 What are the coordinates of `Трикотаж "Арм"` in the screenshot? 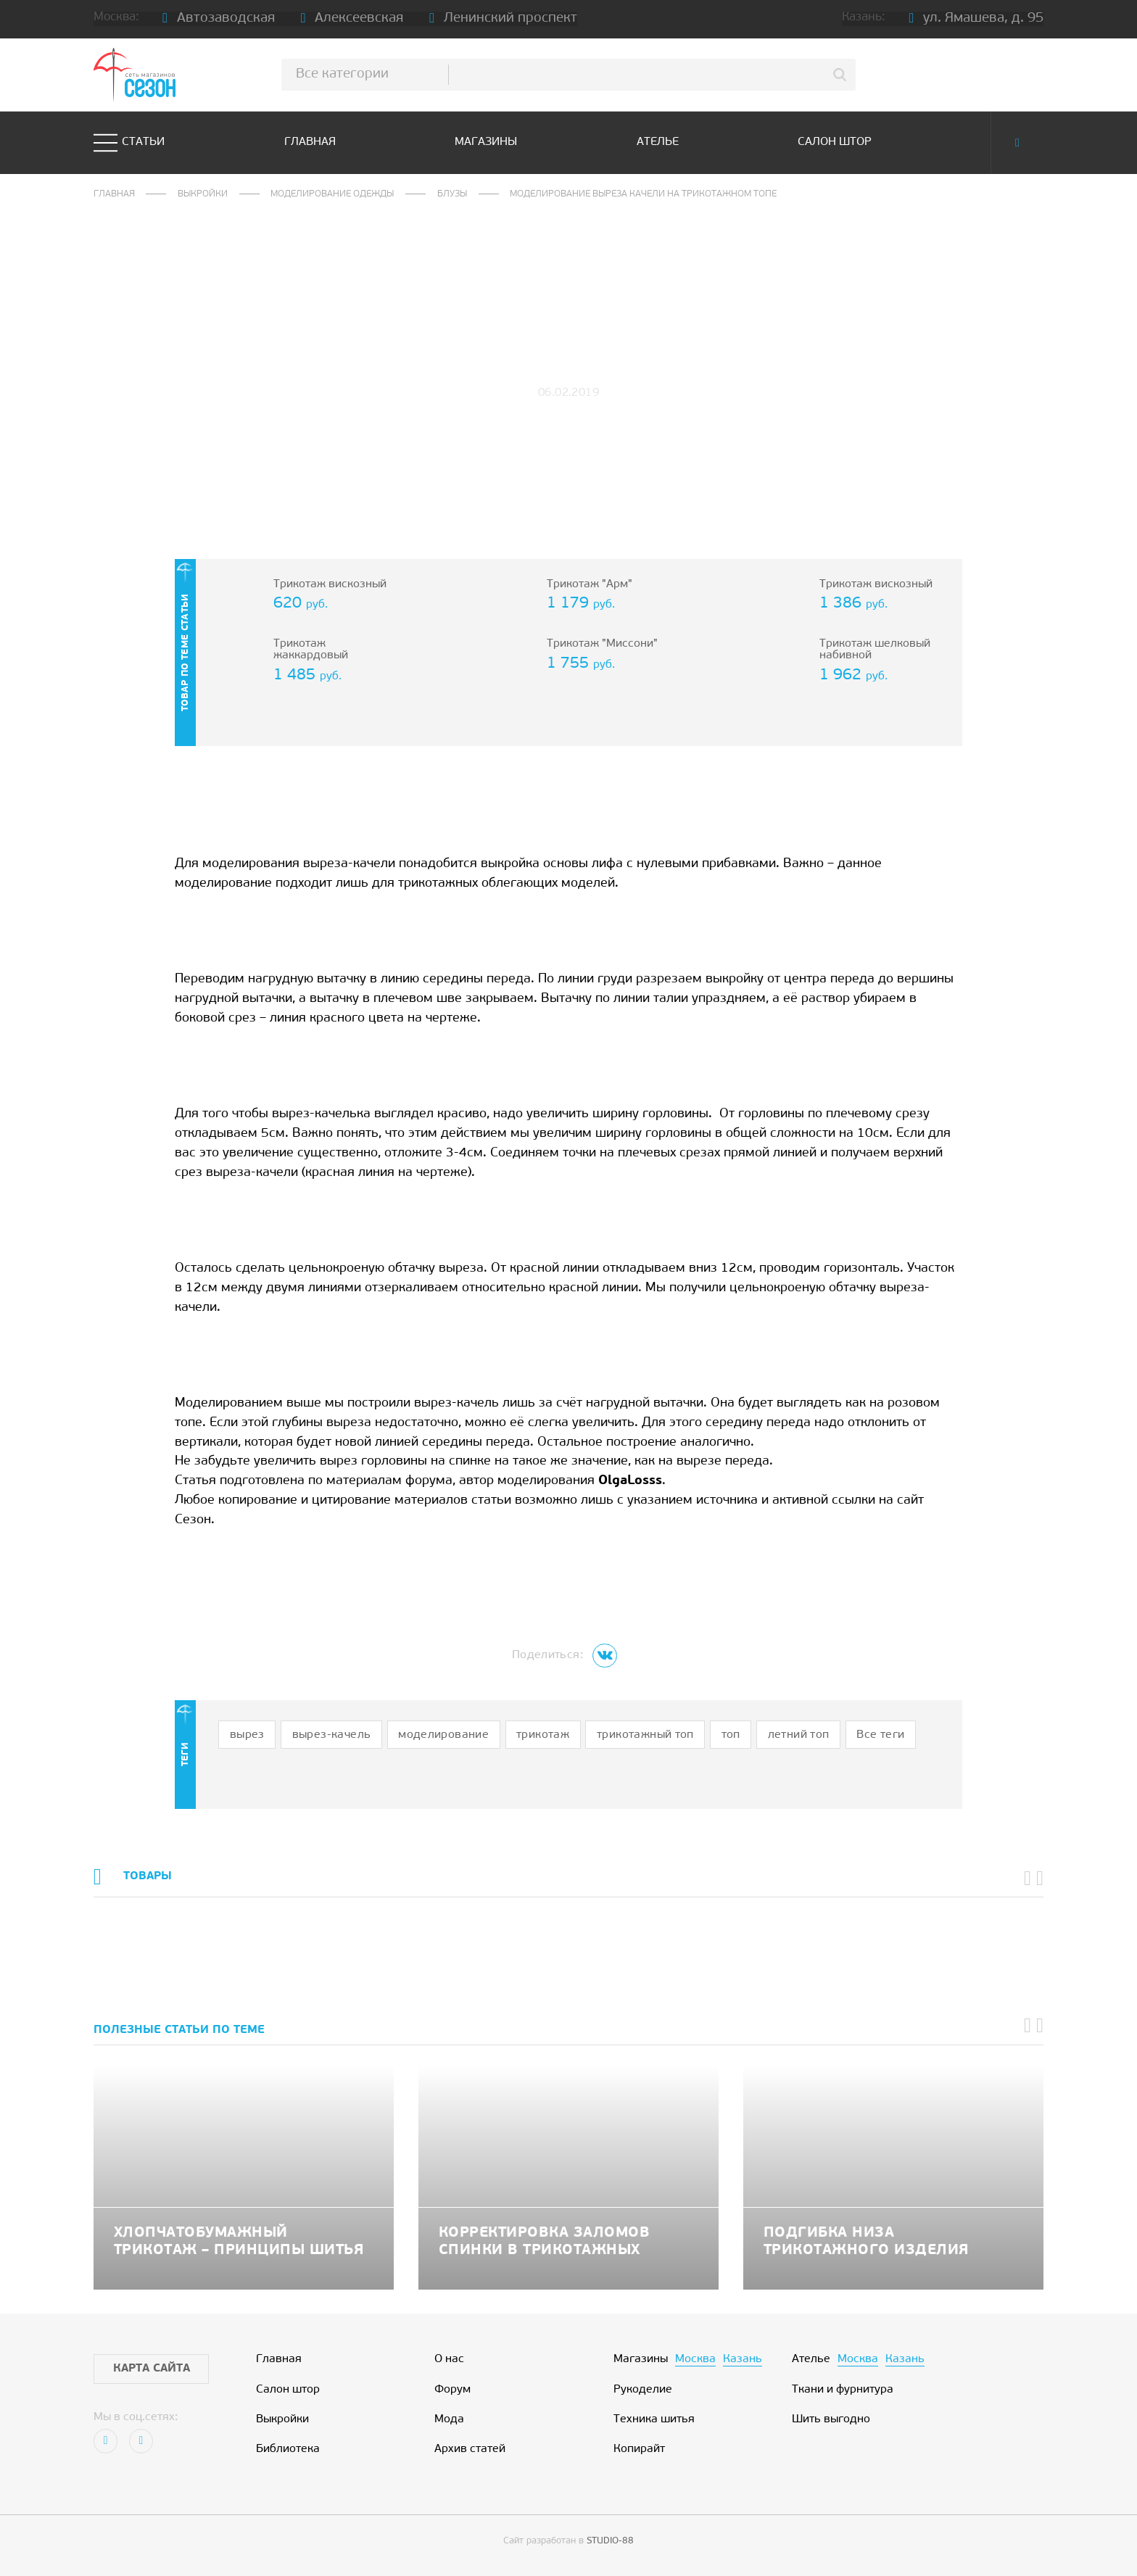 It's located at (589, 584).